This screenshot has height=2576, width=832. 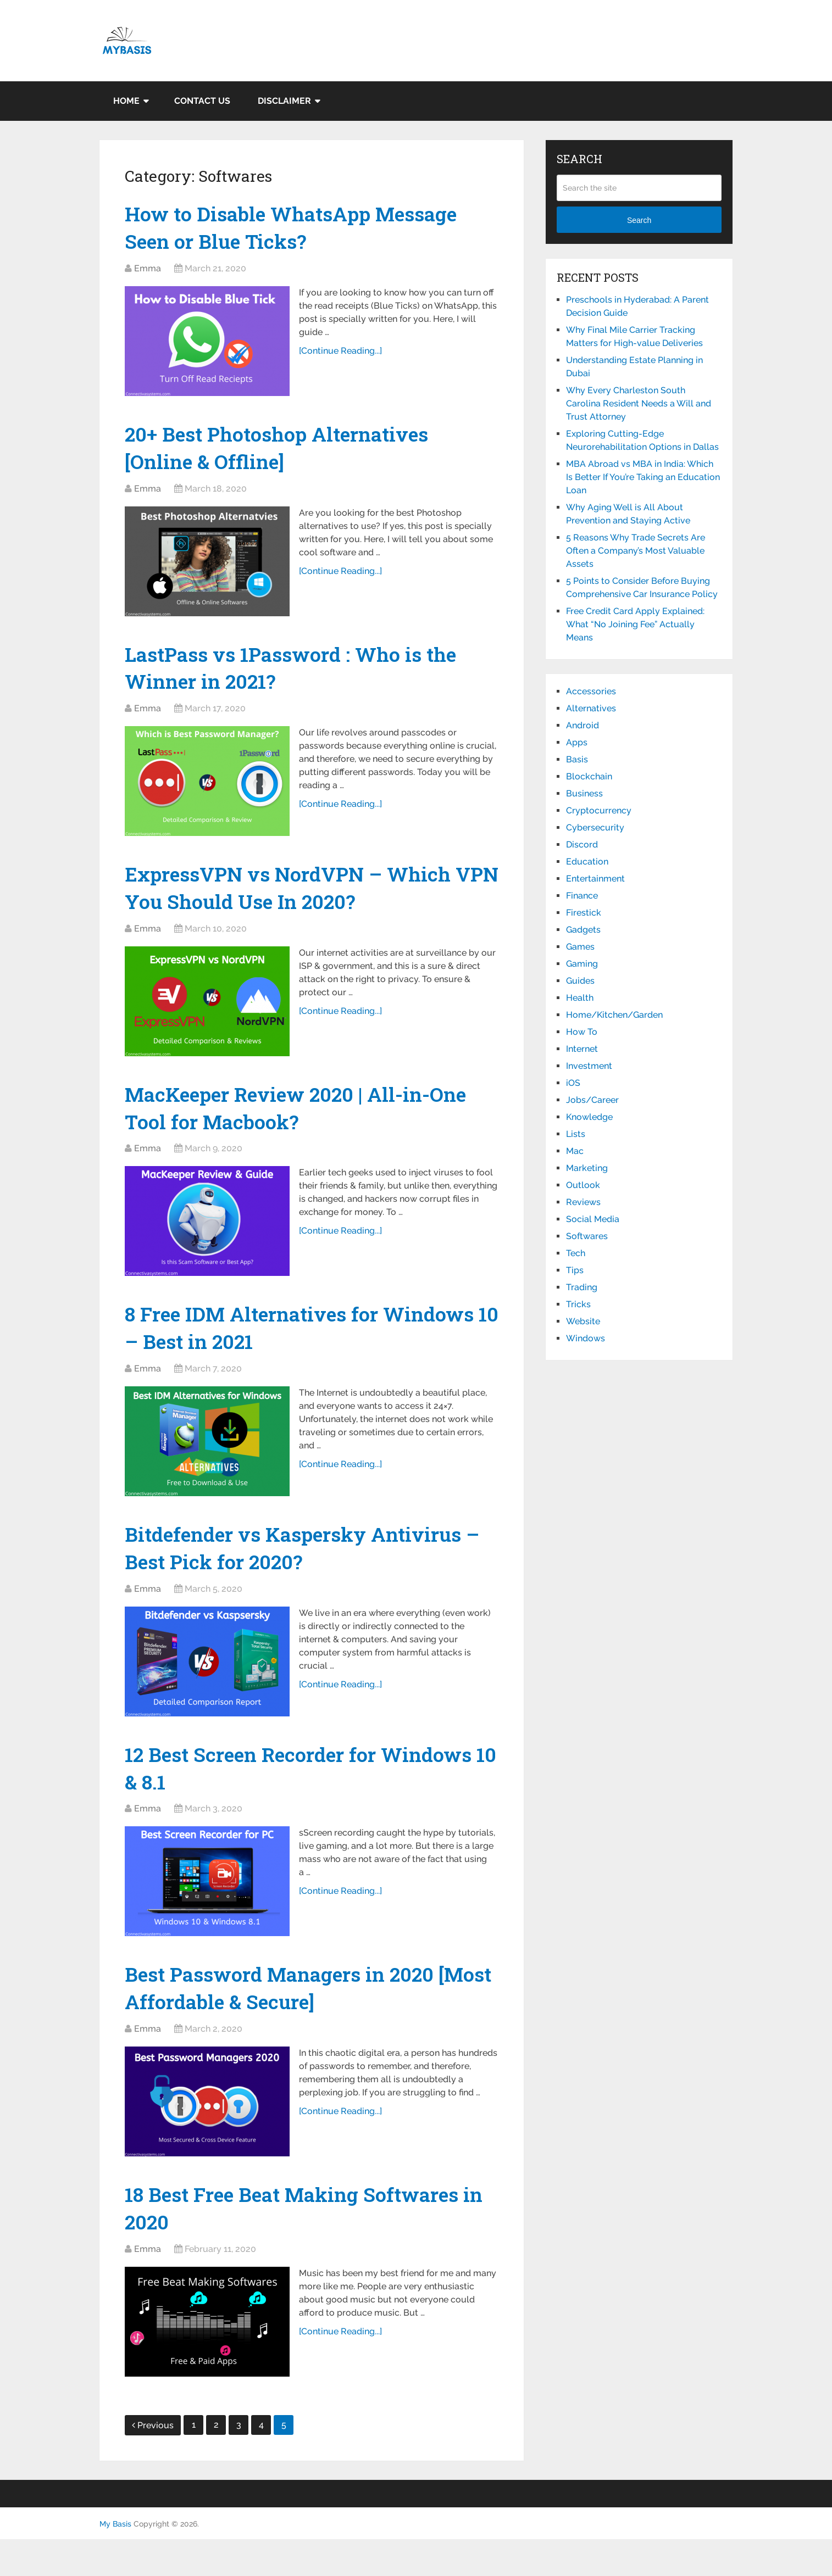 I want to click on Knowledge, so click(x=589, y=1117).